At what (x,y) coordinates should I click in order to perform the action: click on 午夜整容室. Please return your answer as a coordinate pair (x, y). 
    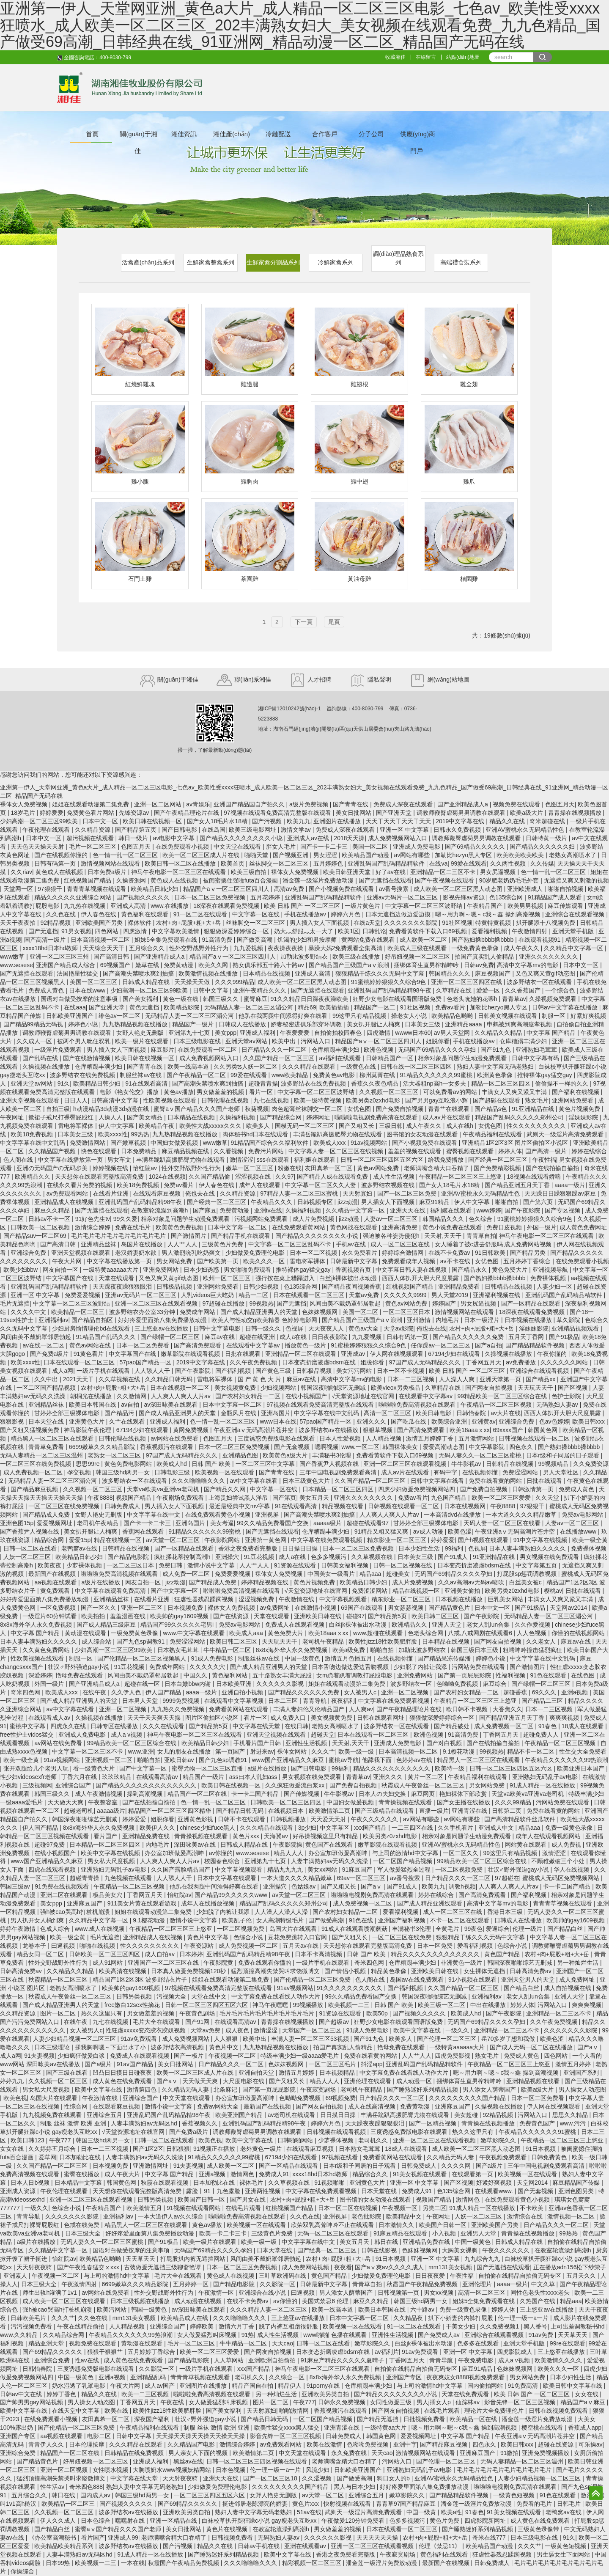
    Looking at the image, I should click on (103, 1802).